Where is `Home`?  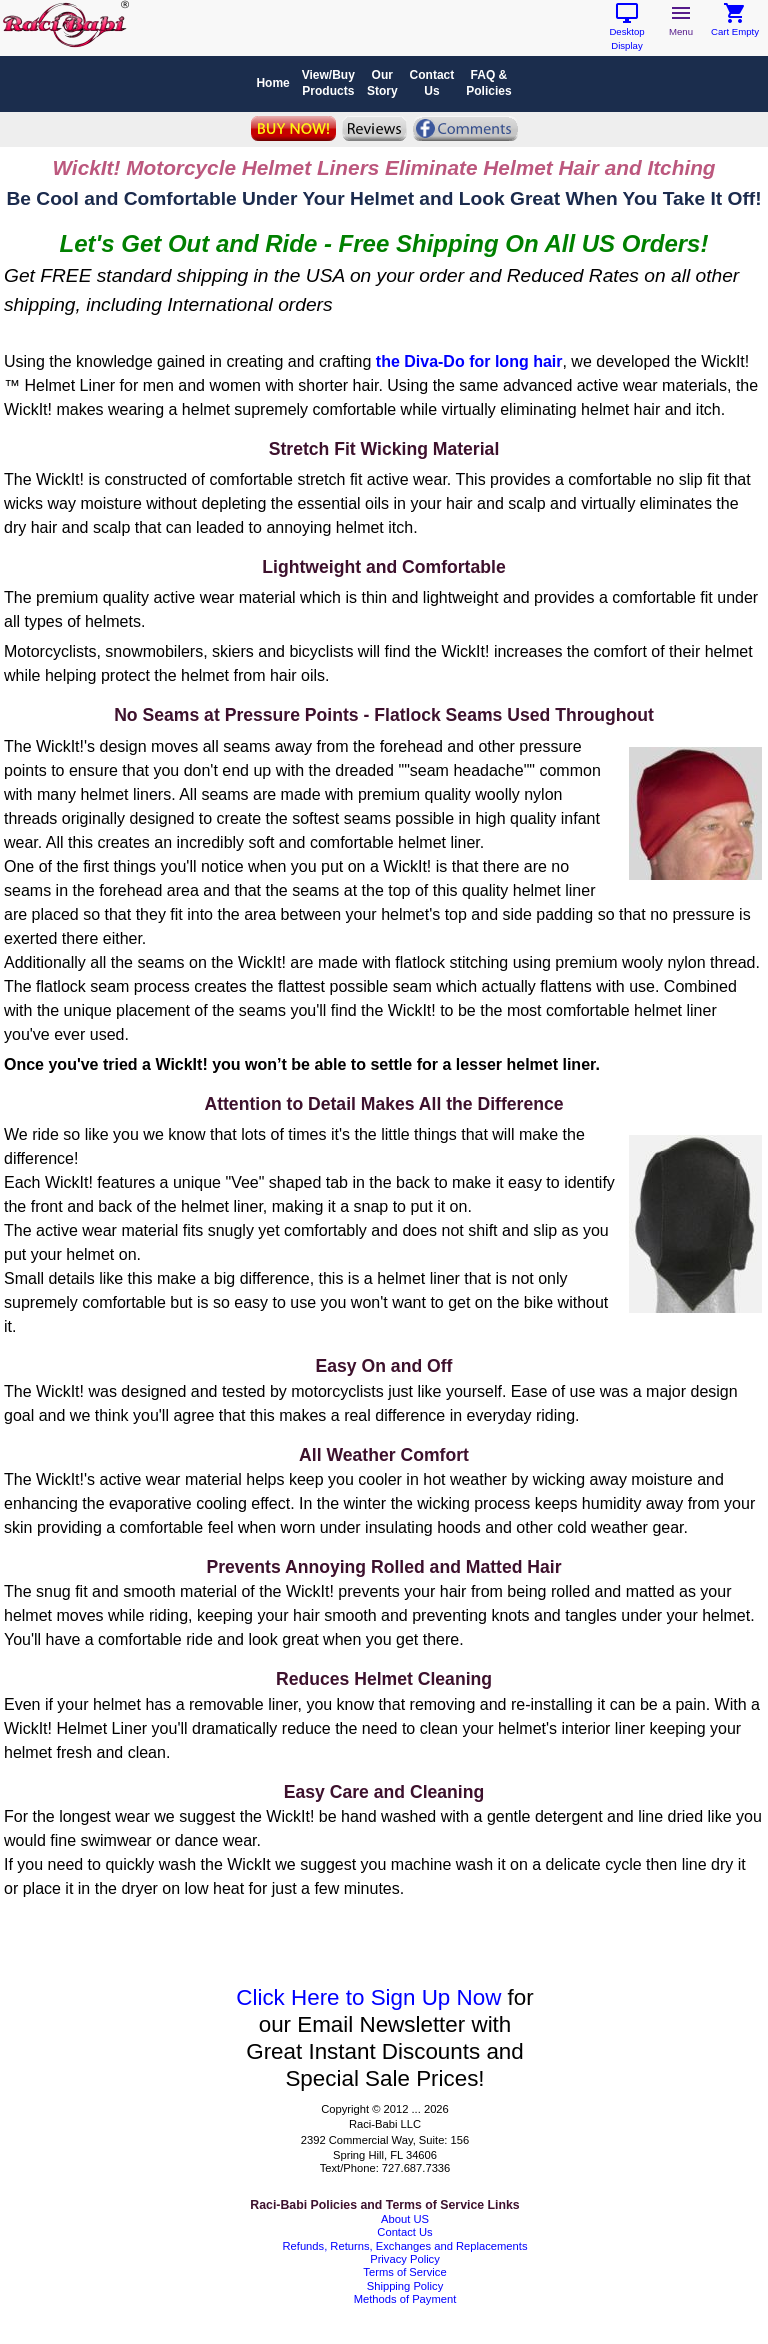
Home is located at coordinates (272, 83).